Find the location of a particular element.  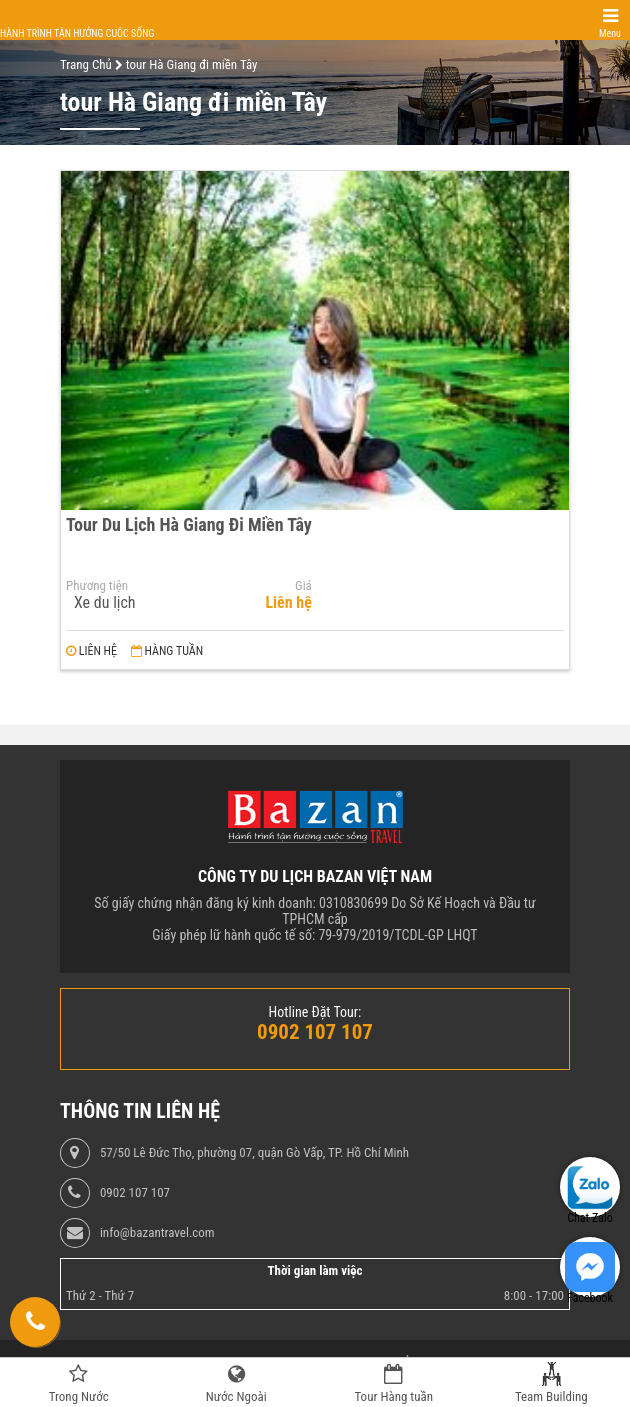

0902 107 107 is located at coordinates (135, 1193).